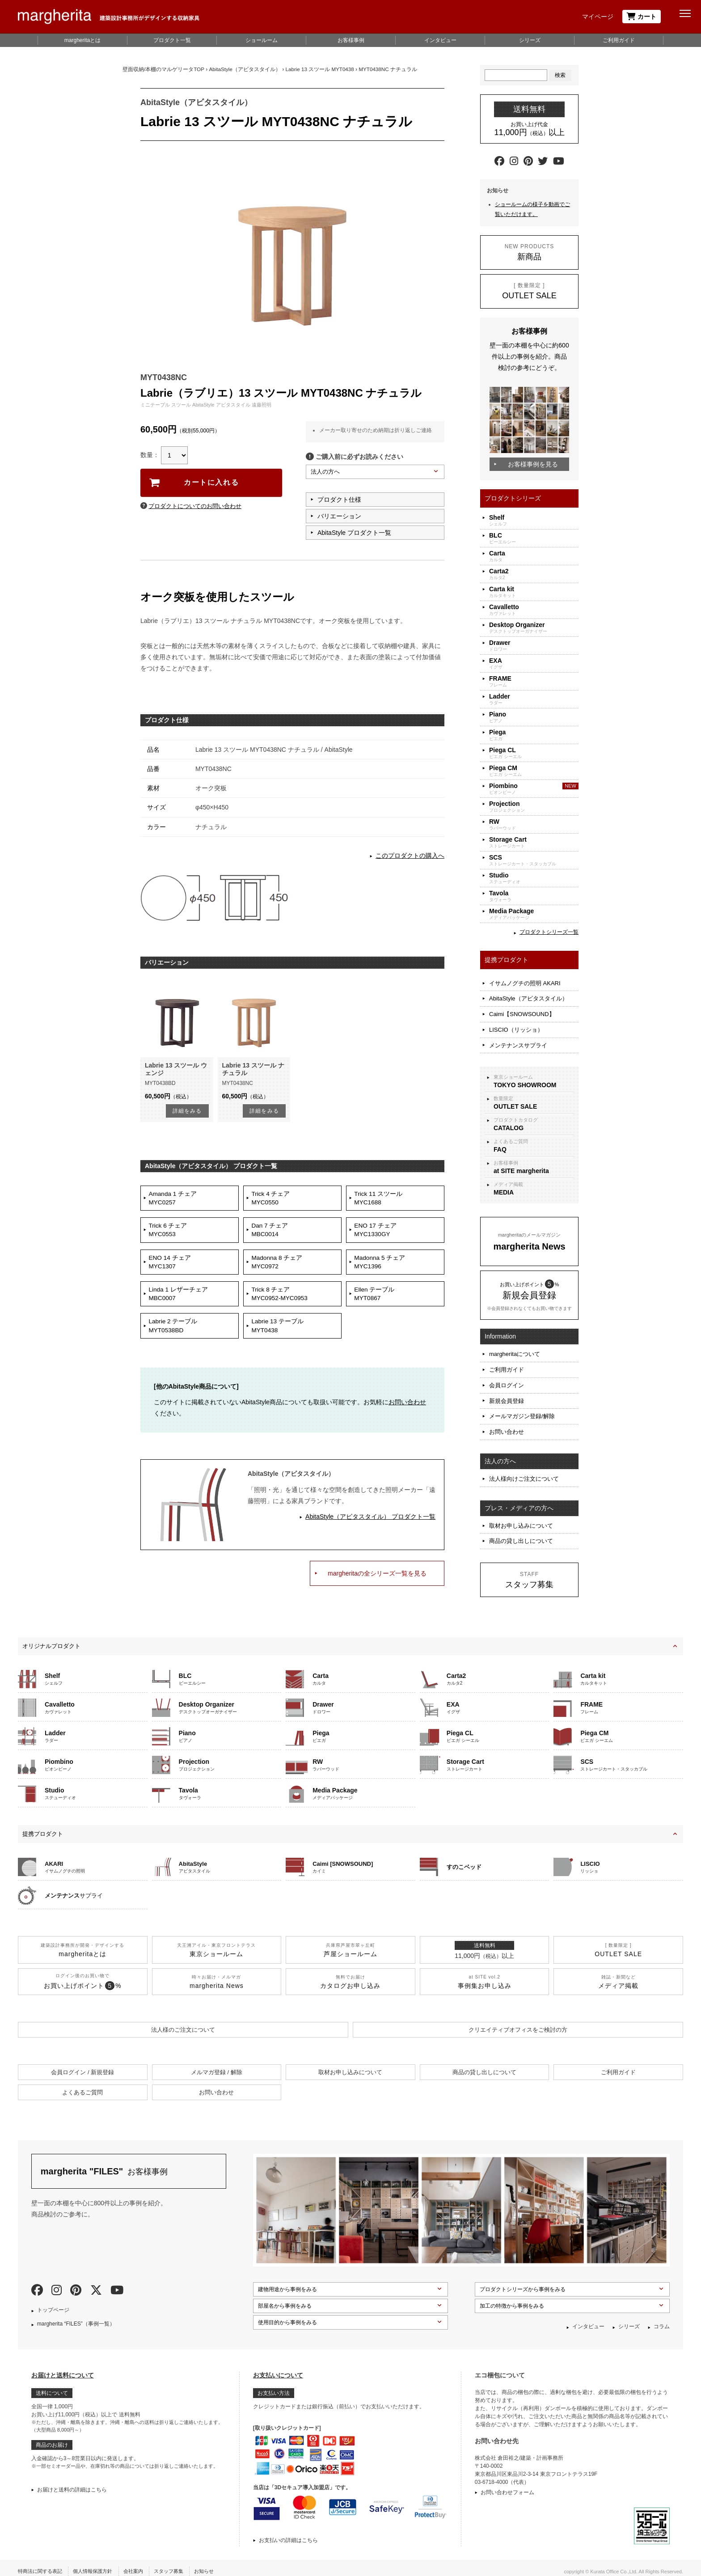 The height and width of the screenshot is (2576, 701). What do you see at coordinates (187, 1111) in the screenshot?
I see `詳細をみる` at bounding box center [187, 1111].